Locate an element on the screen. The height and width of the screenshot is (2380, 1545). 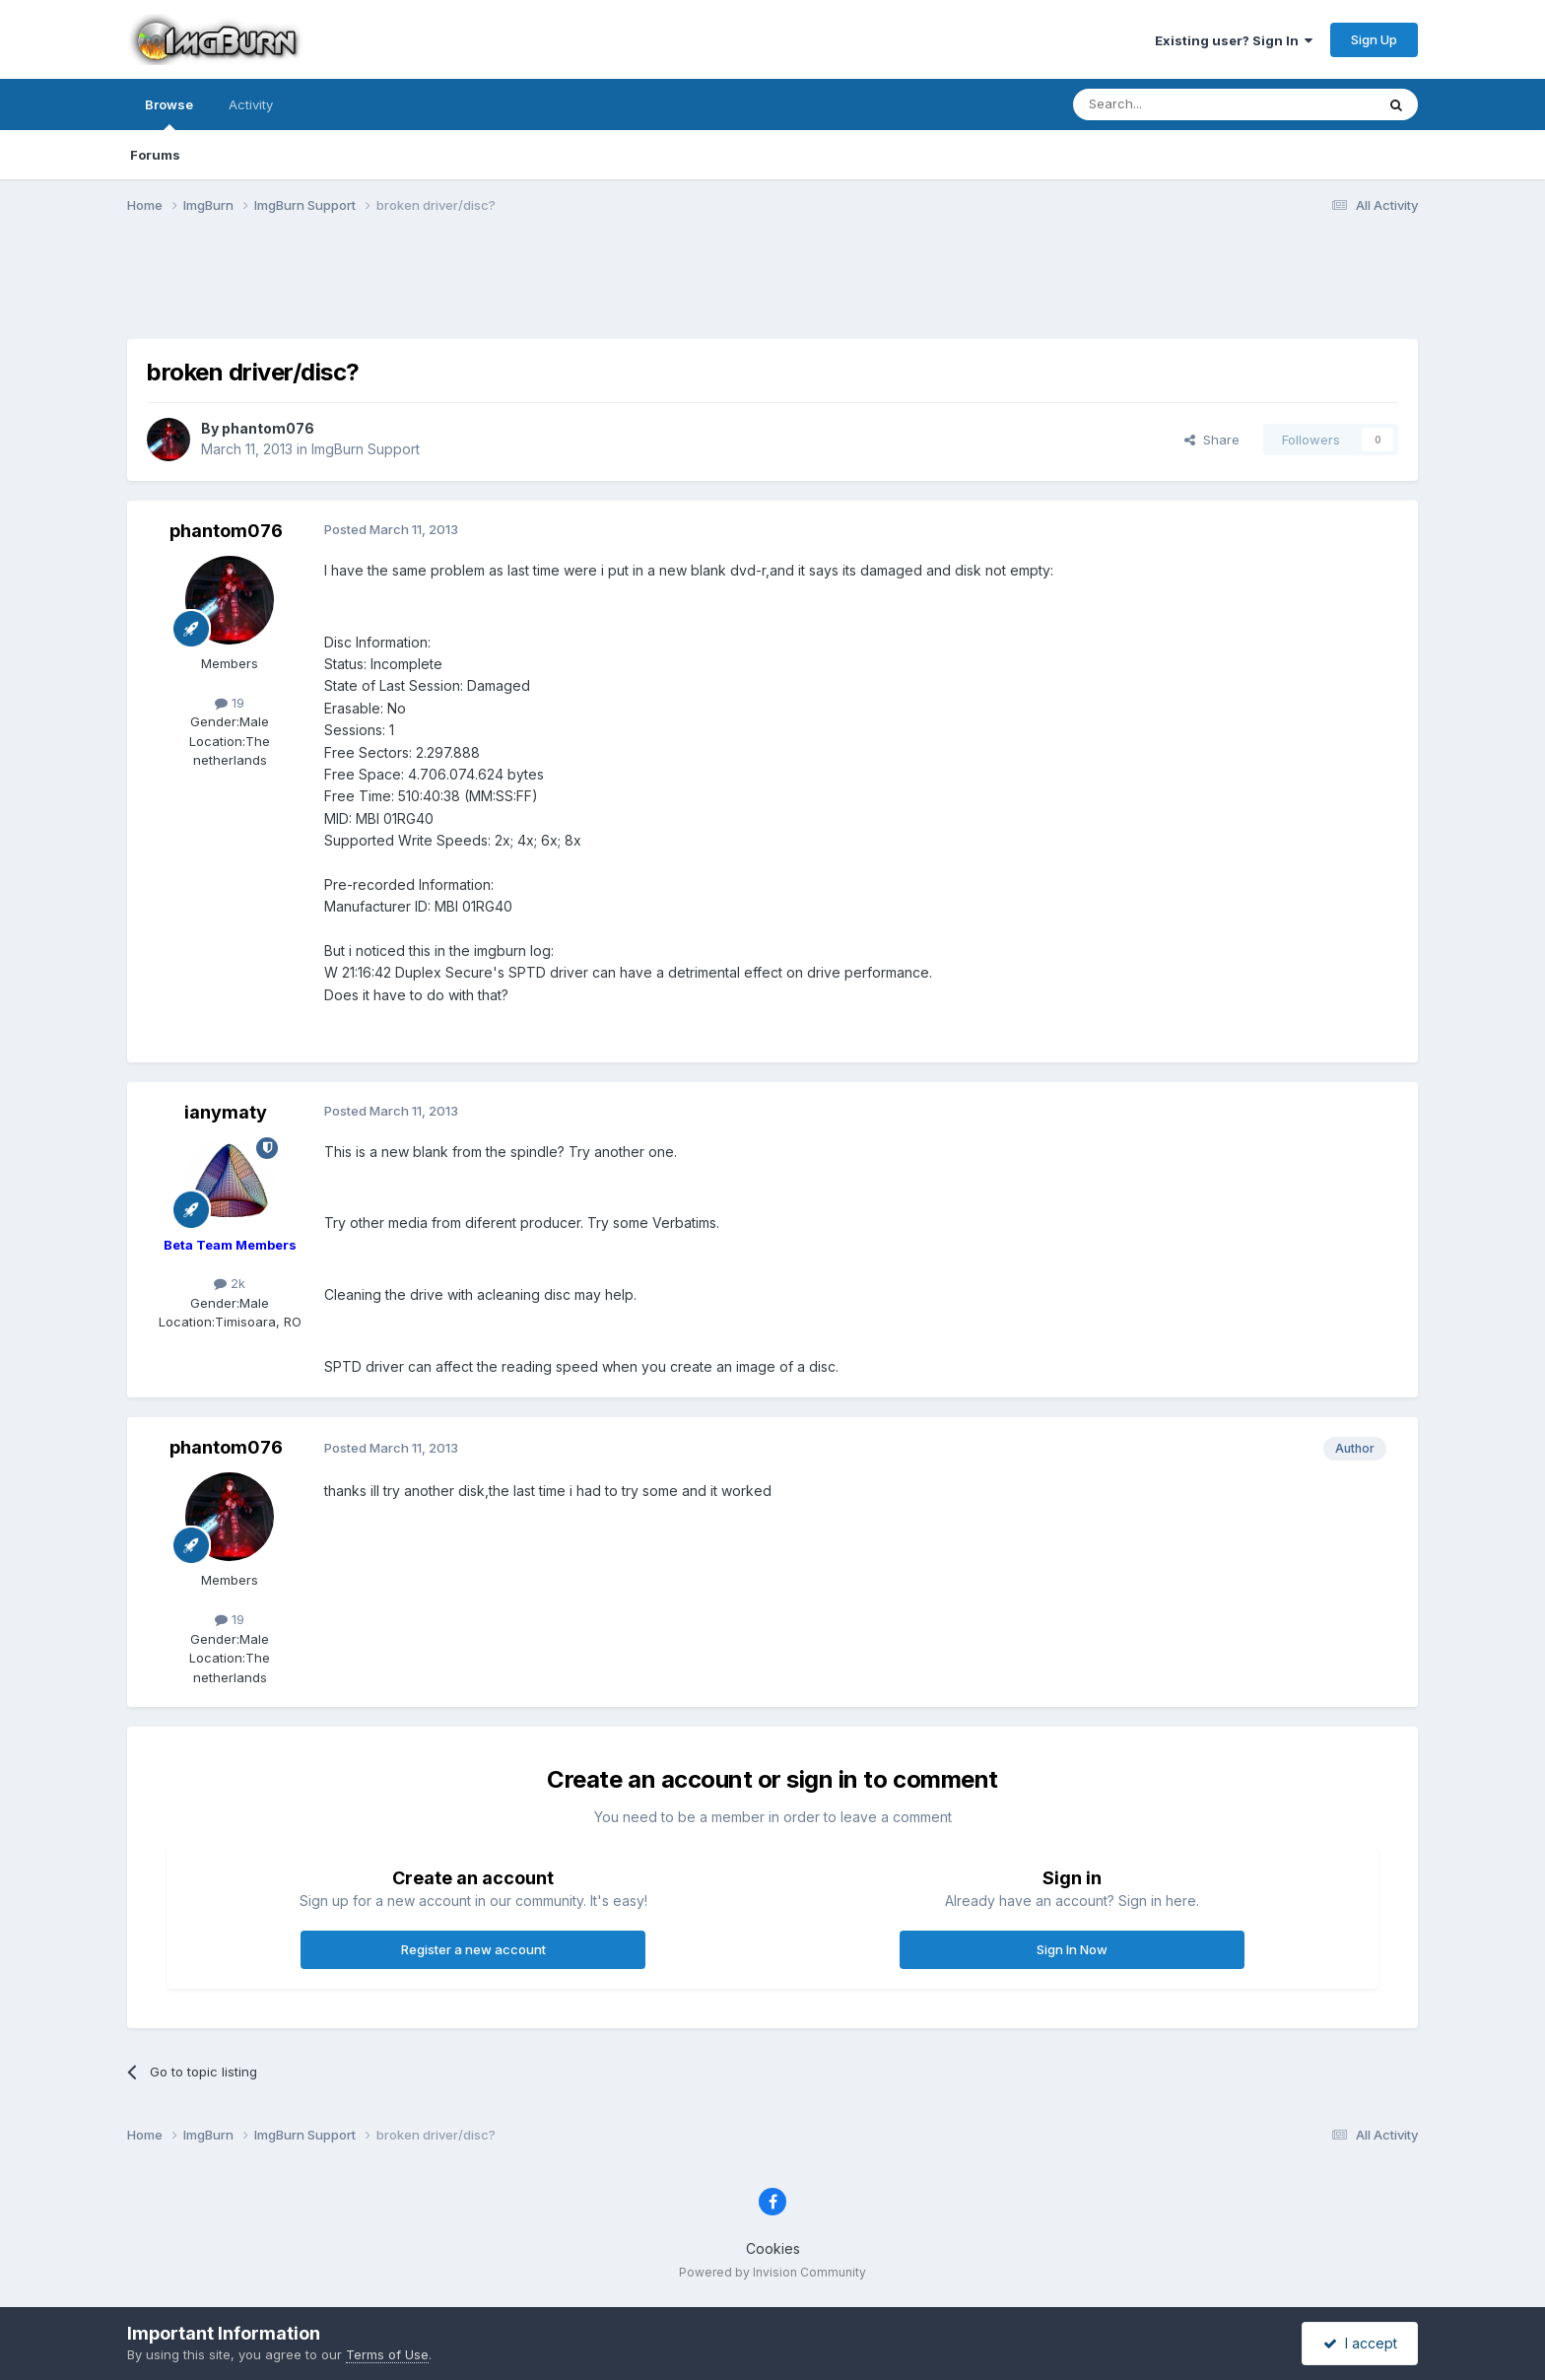
Terms of Use is located at coordinates (387, 2354).